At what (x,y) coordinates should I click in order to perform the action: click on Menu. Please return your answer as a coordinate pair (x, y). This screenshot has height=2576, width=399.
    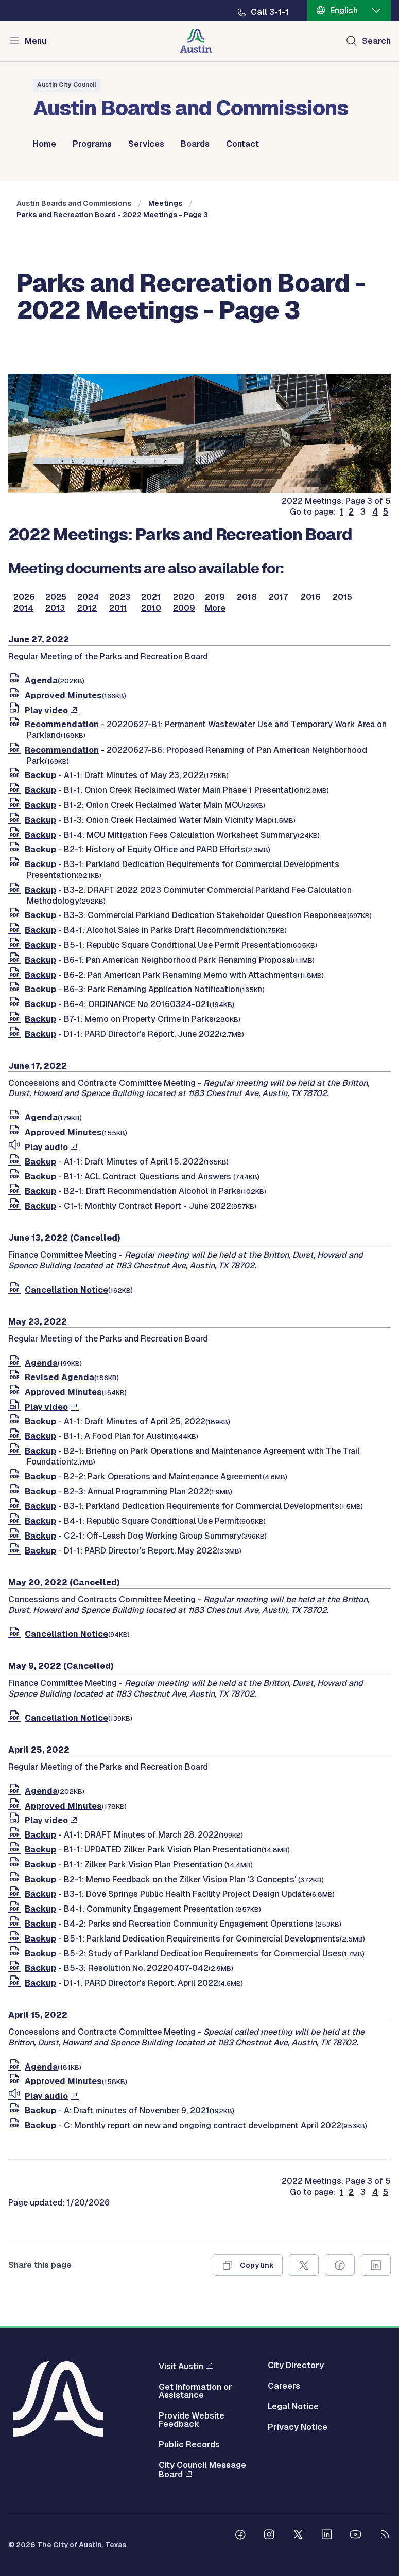
    Looking at the image, I should click on (35, 41).